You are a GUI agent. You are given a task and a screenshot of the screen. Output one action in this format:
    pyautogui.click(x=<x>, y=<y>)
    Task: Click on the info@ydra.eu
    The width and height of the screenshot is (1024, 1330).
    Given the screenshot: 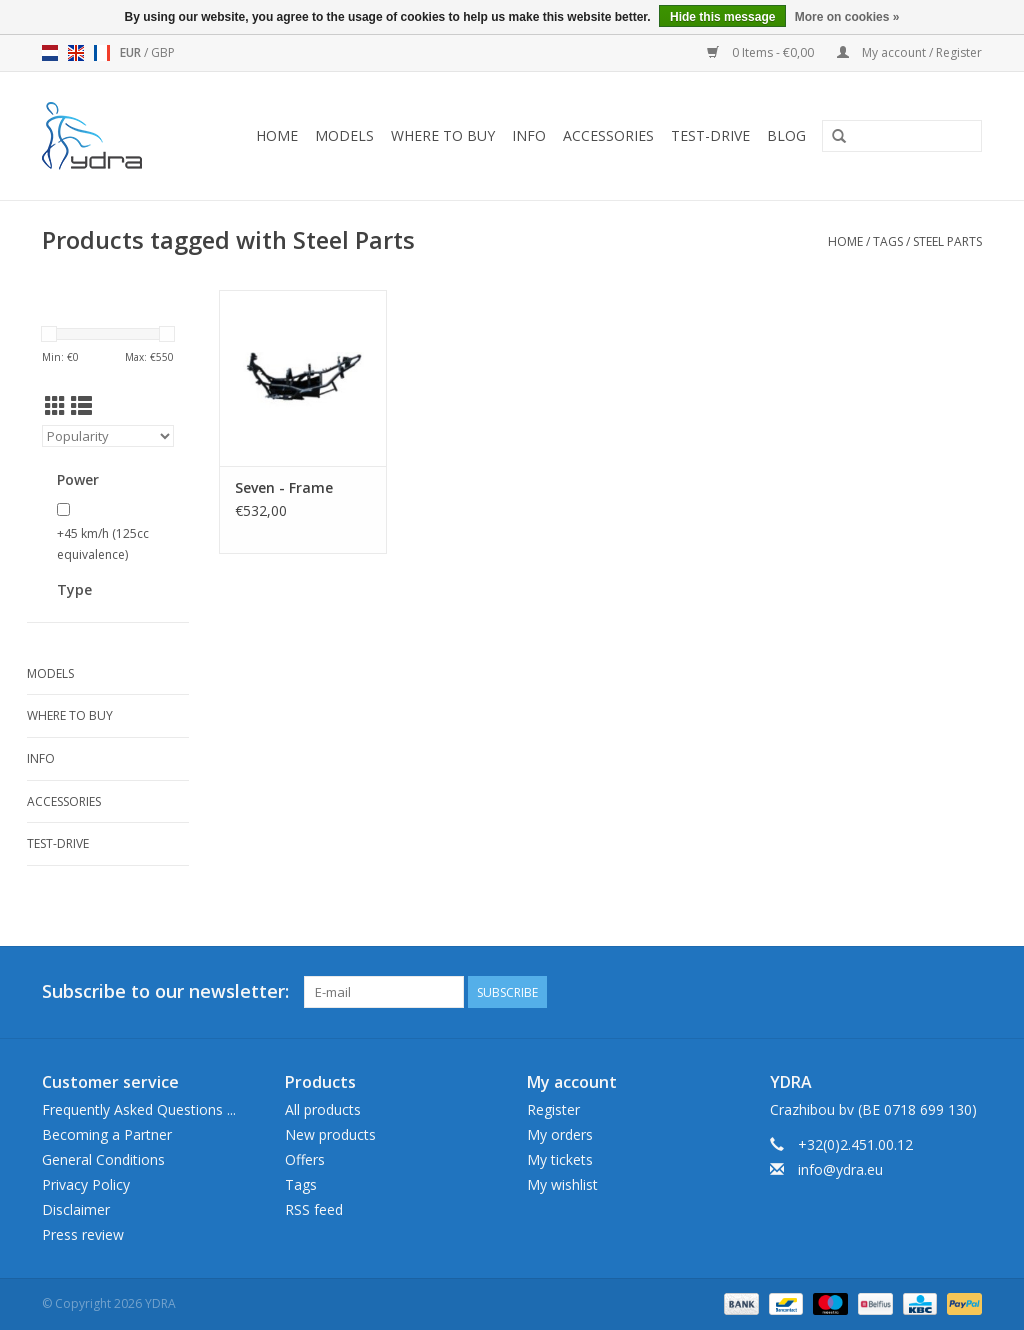 What is the action you would take?
    pyautogui.click(x=840, y=1169)
    